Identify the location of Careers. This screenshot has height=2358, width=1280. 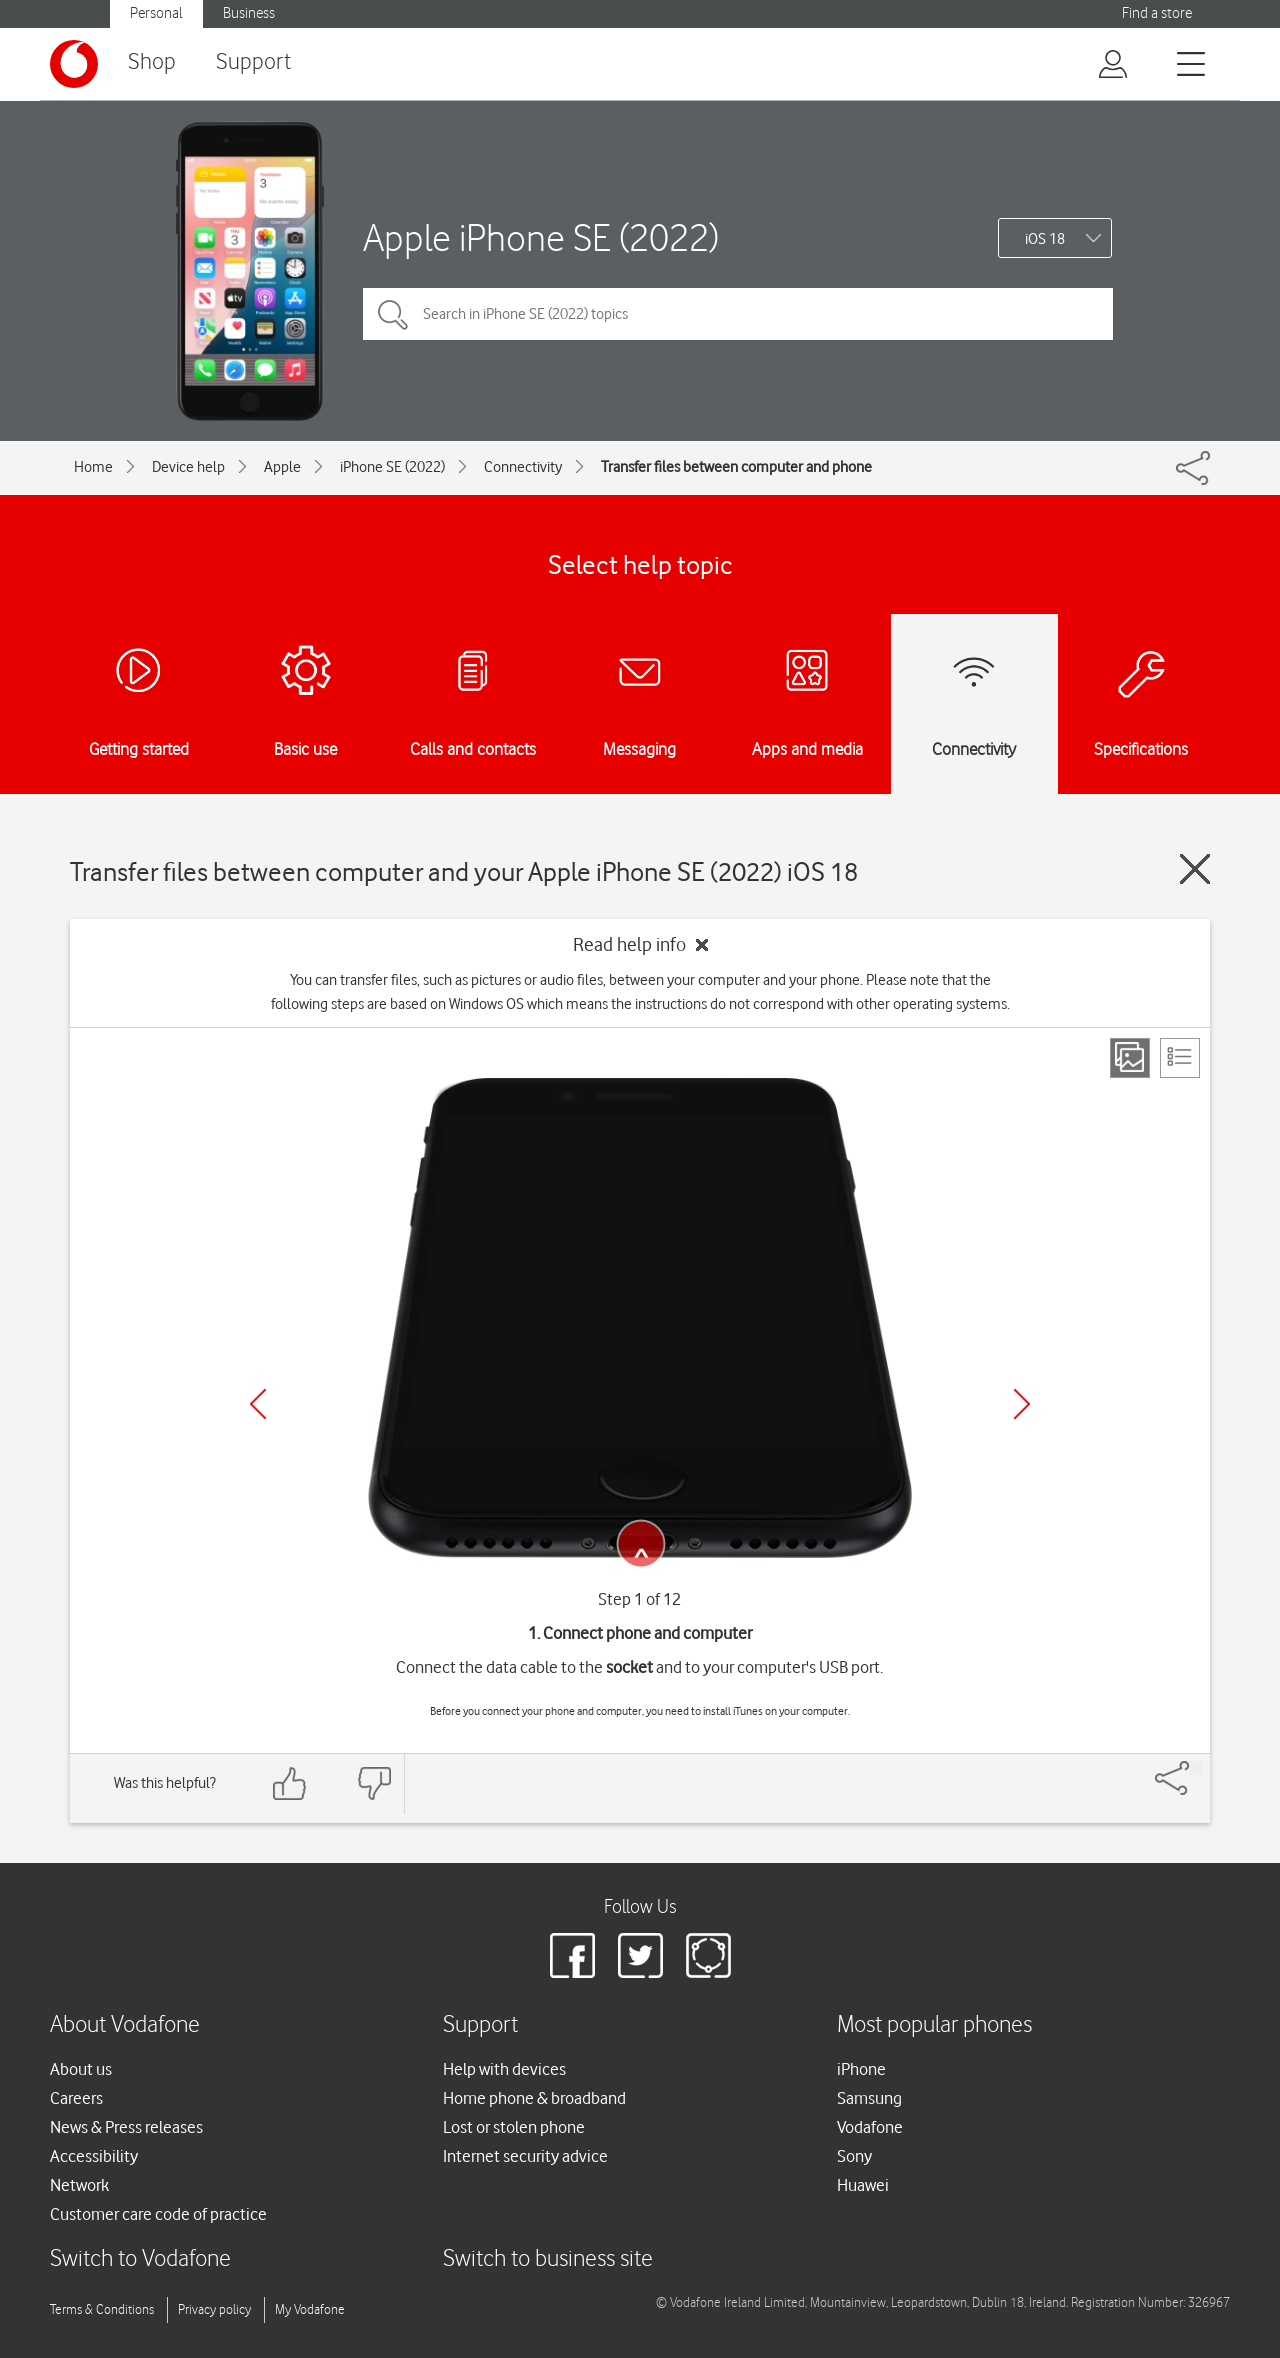
(76, 2098).